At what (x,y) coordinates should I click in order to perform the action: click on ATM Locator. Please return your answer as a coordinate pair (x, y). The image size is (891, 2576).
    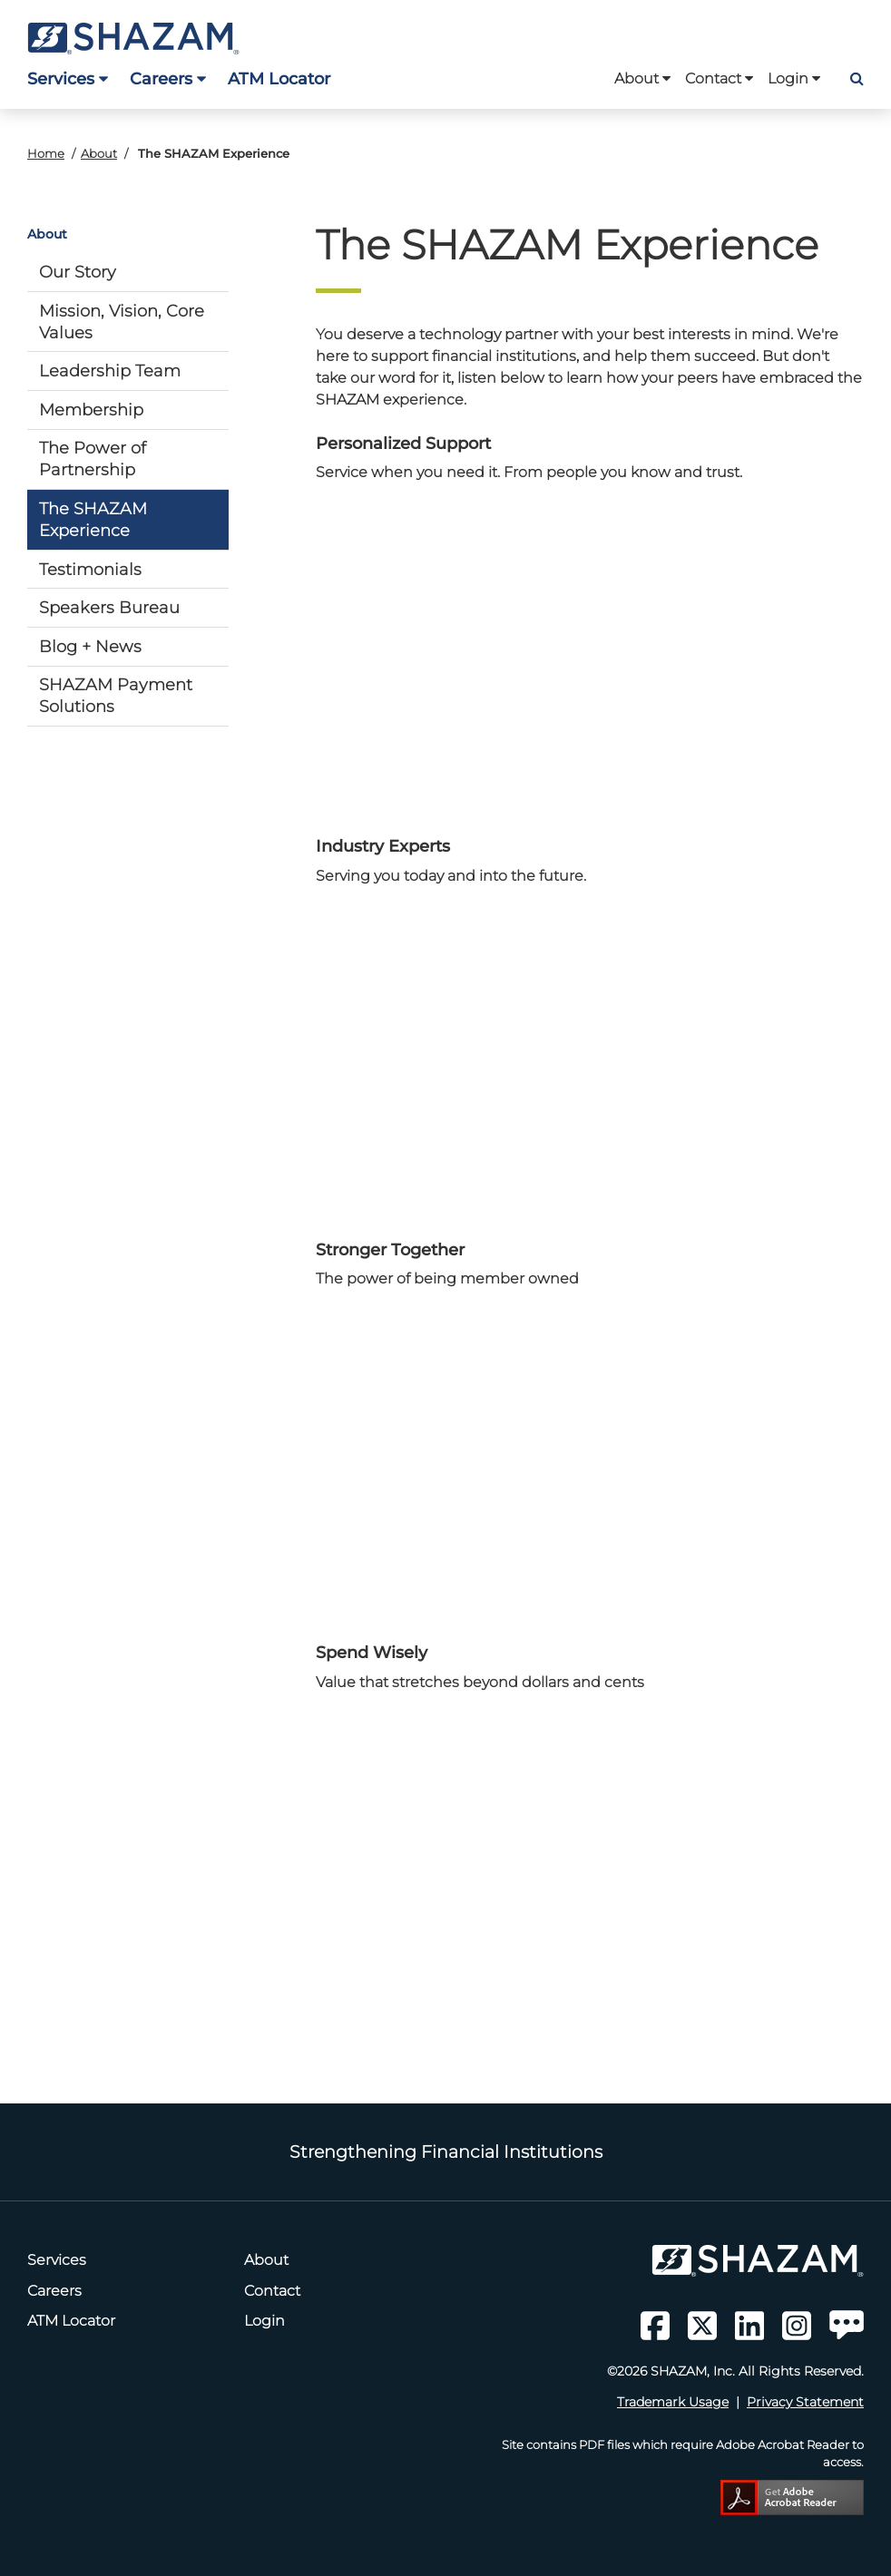
    Looking at the image, I should click on (279, 78).